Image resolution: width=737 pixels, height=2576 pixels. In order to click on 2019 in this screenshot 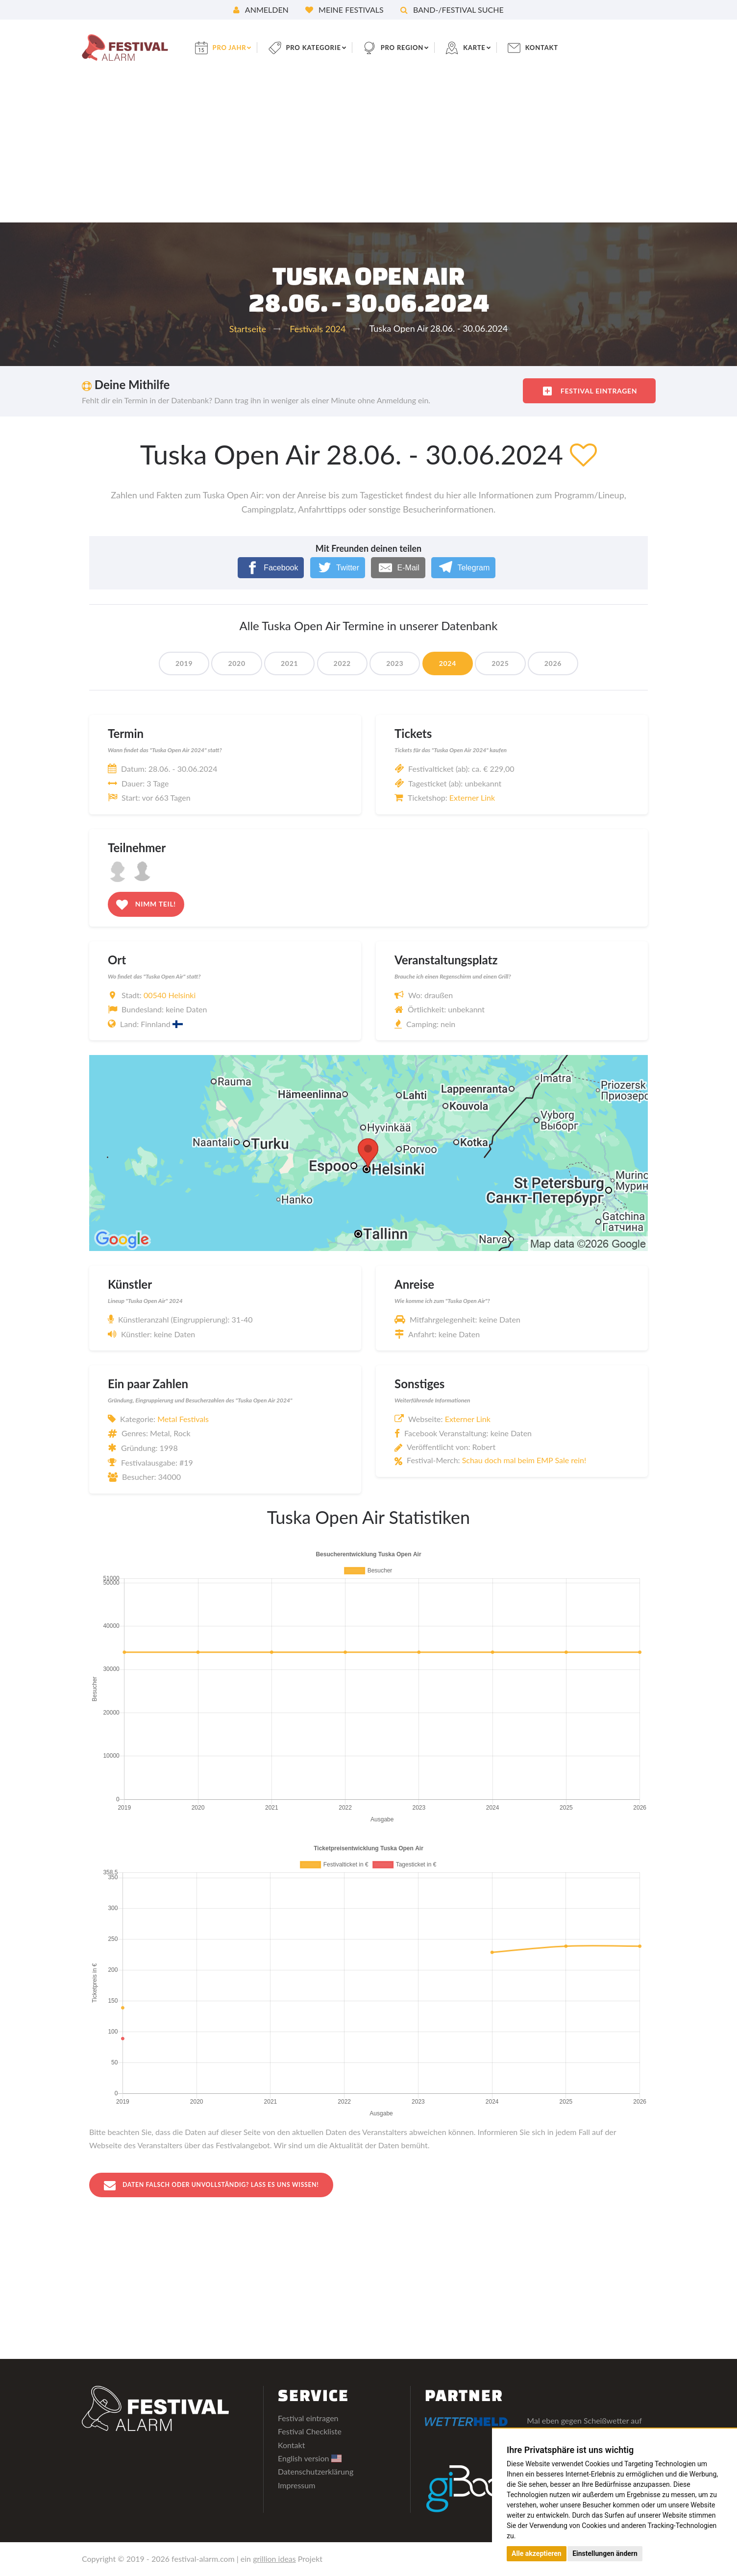, I will do `click(173, 663)`.